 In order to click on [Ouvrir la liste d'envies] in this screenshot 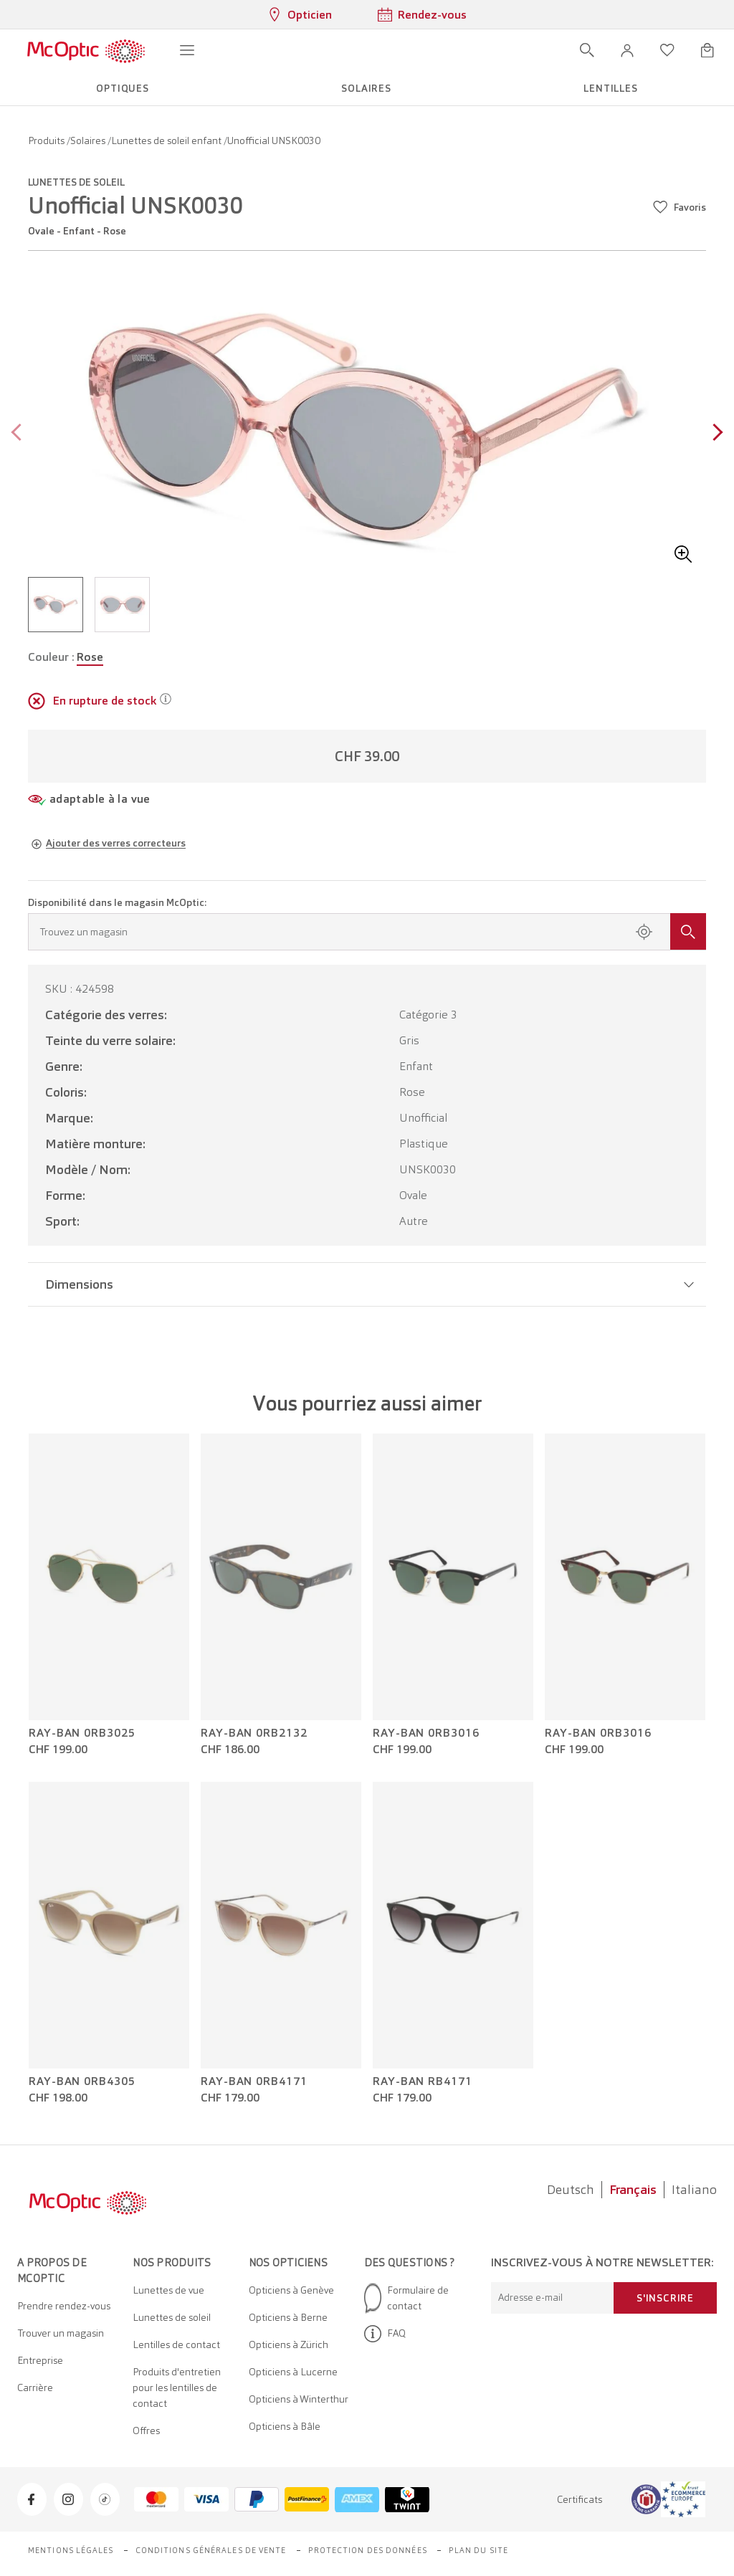, I will do `click(667, 50)`.